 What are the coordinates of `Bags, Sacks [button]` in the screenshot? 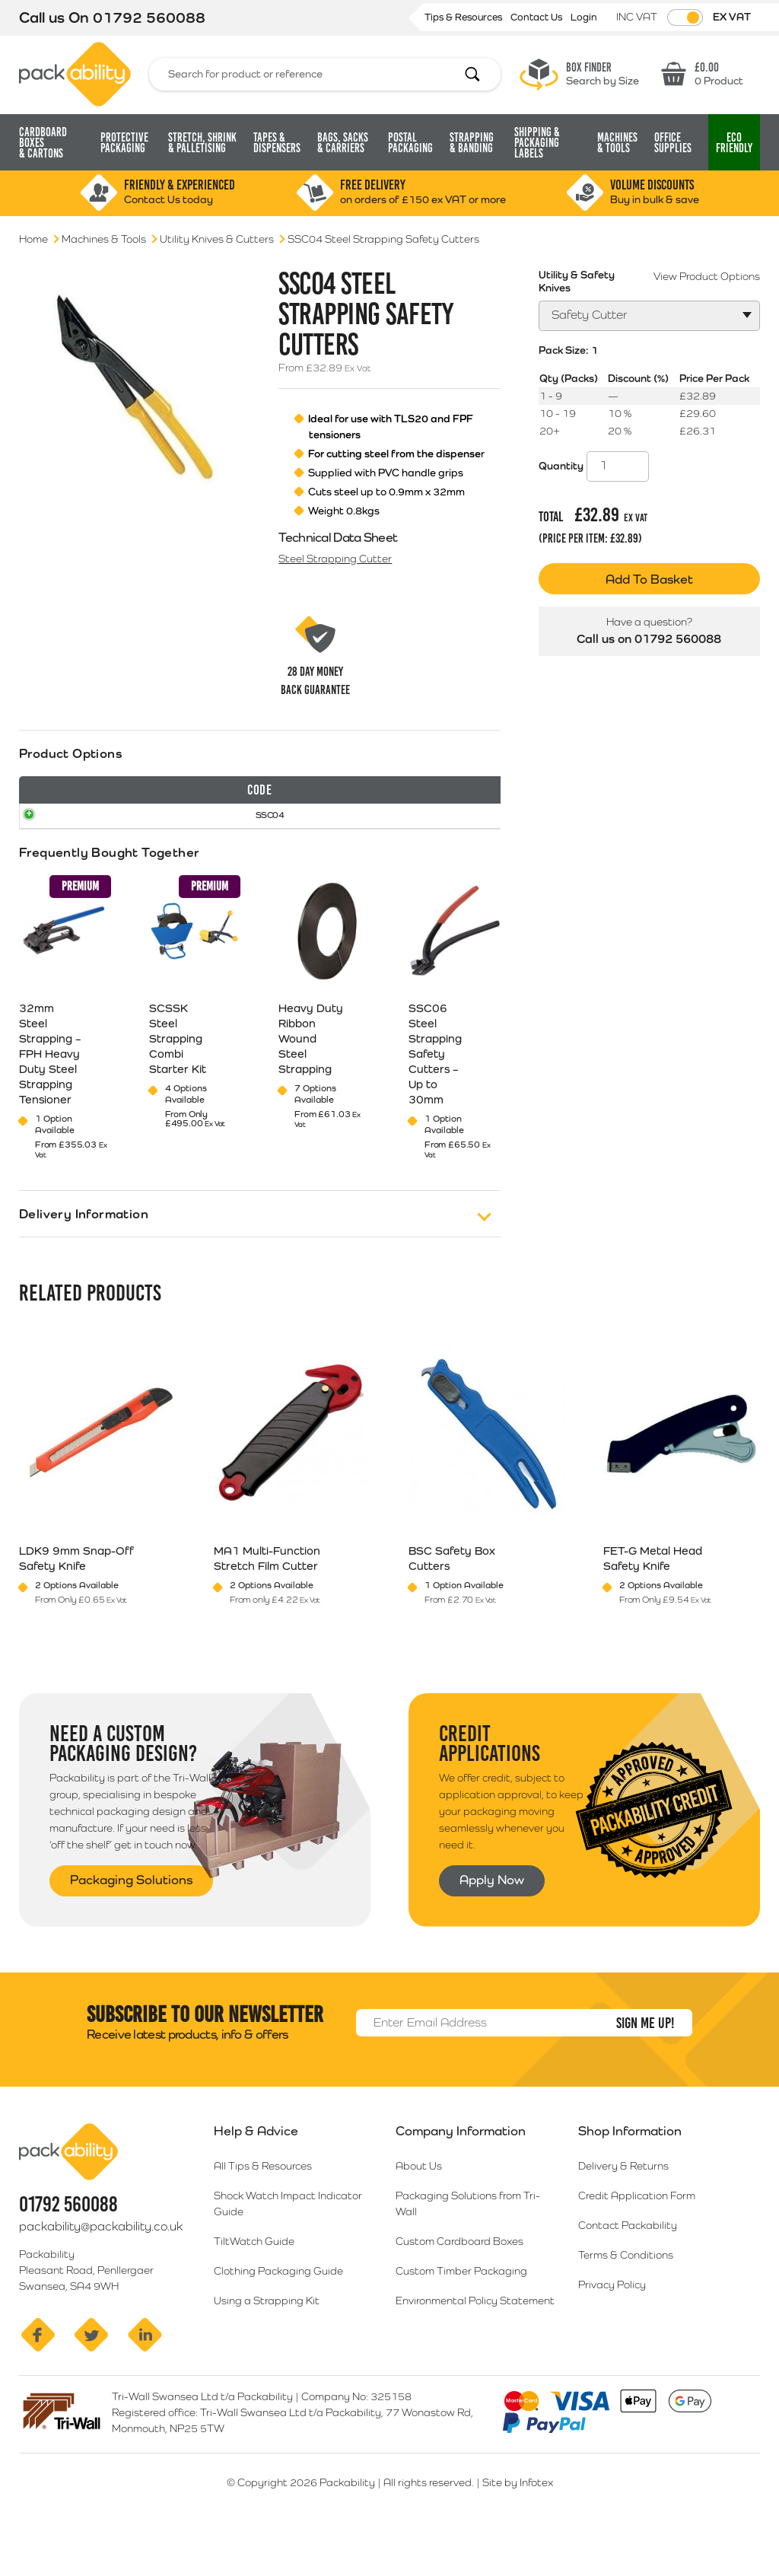 It's located at (342, 142).